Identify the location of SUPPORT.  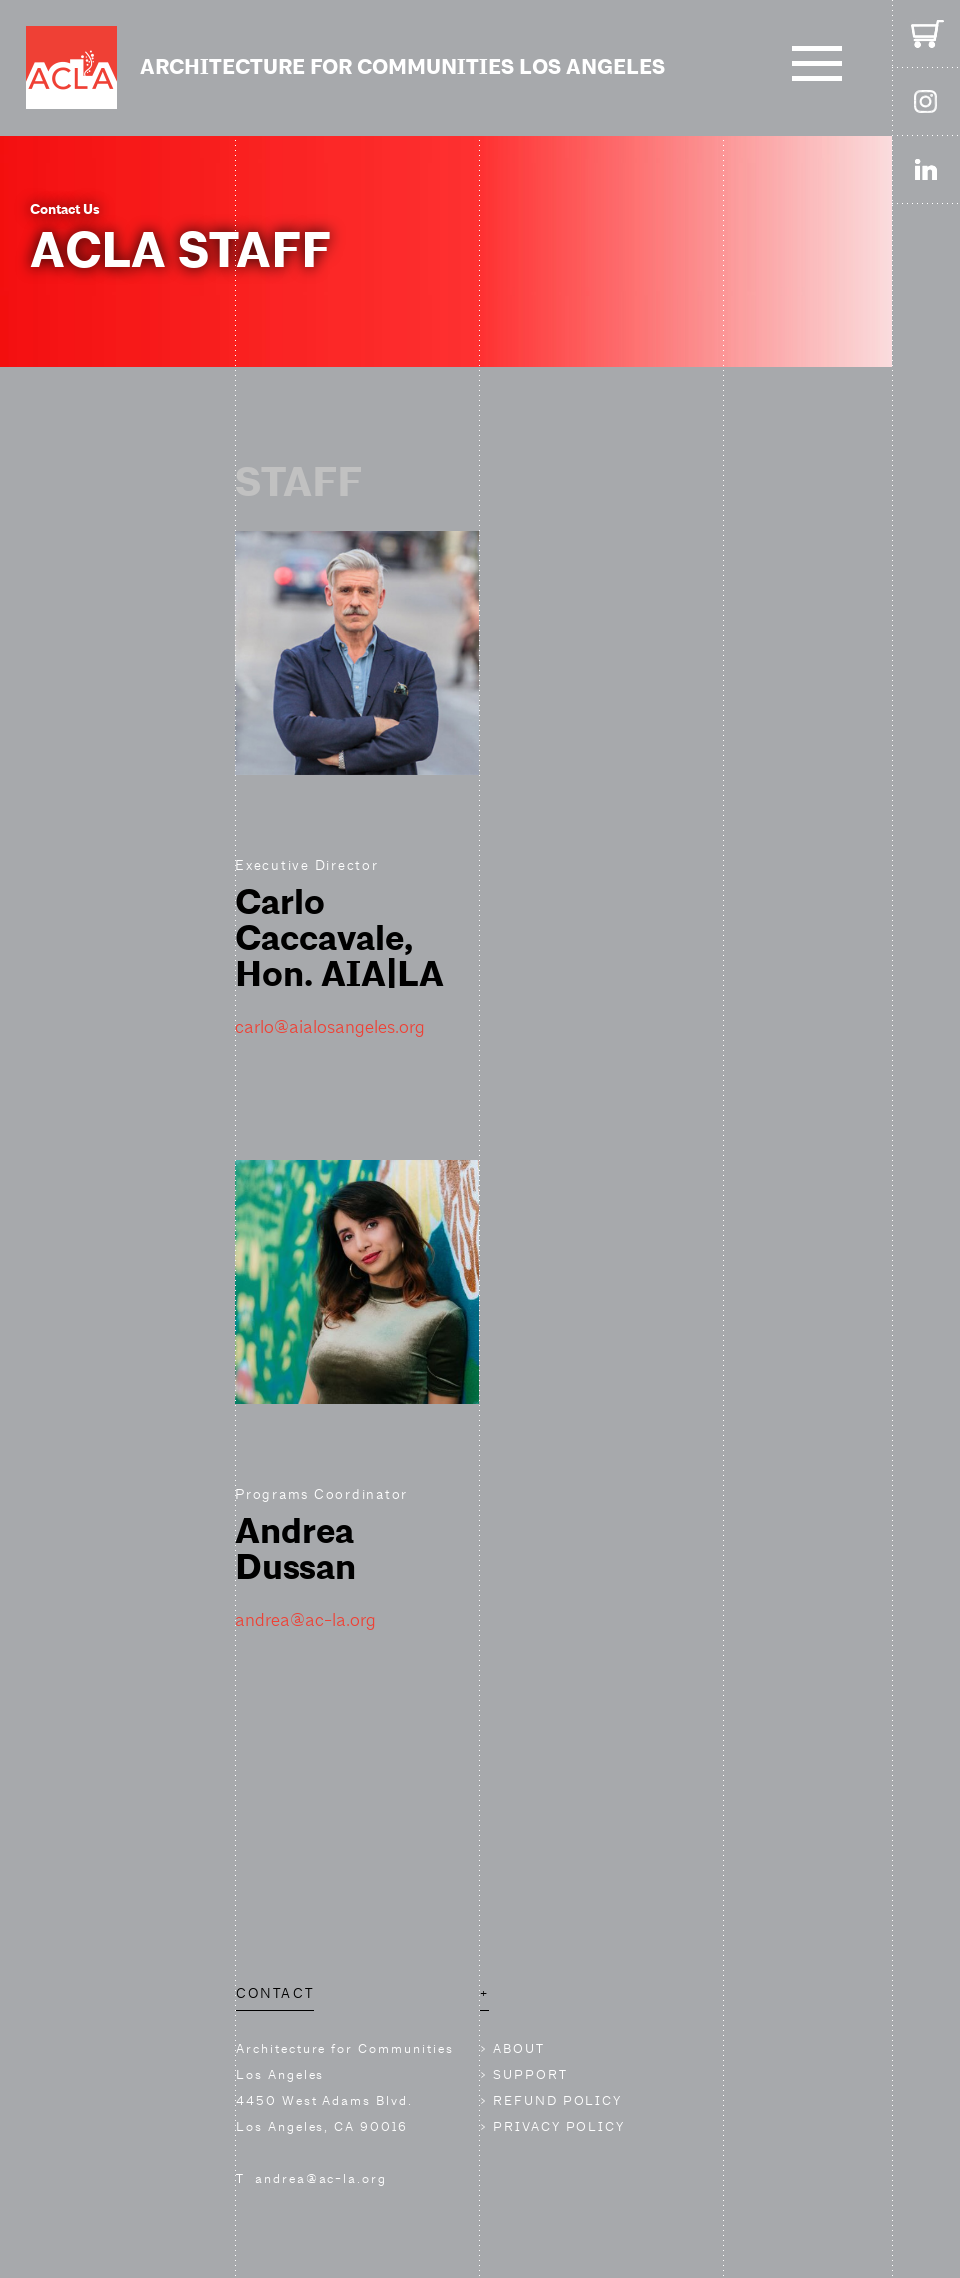
(530, 2074).